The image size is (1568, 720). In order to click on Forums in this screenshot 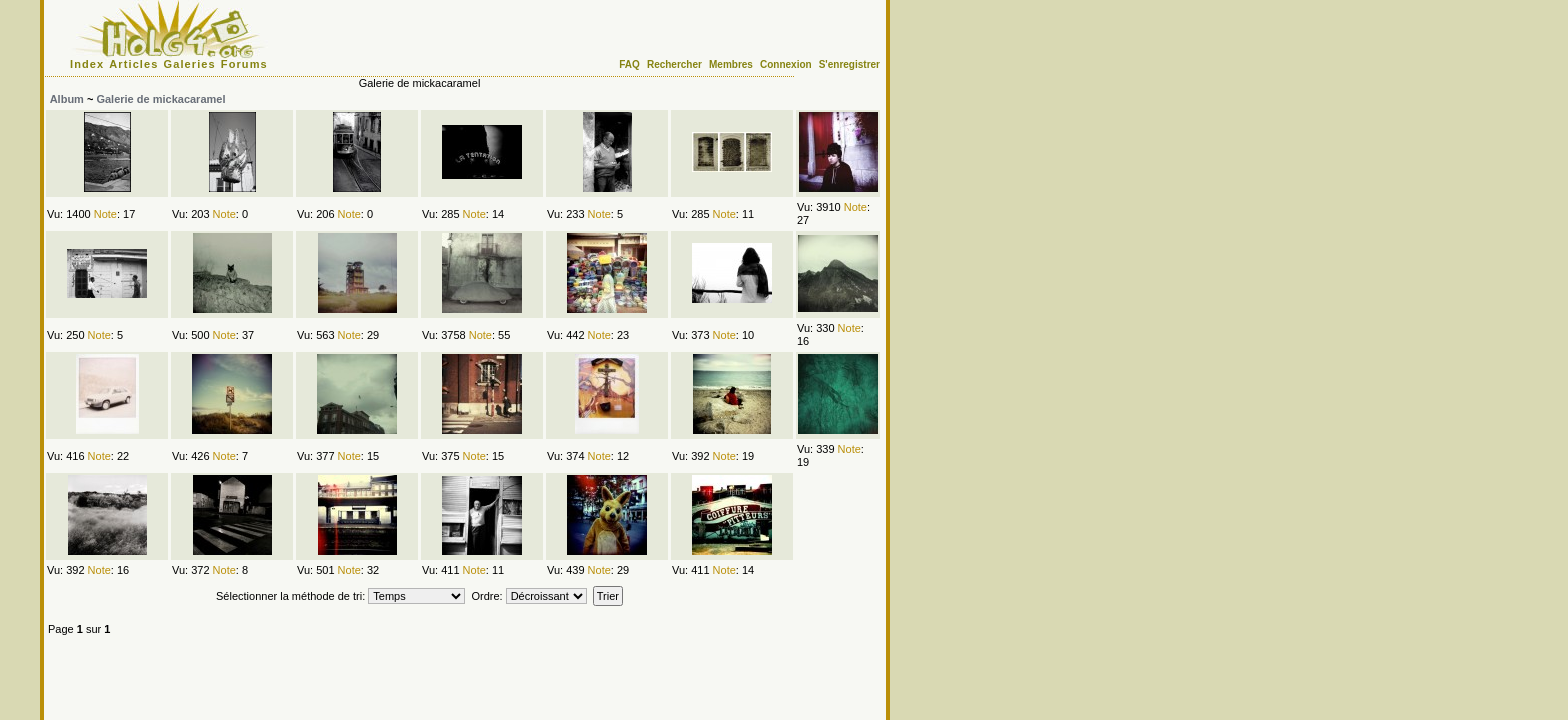, I will do `click(244, 64)`.